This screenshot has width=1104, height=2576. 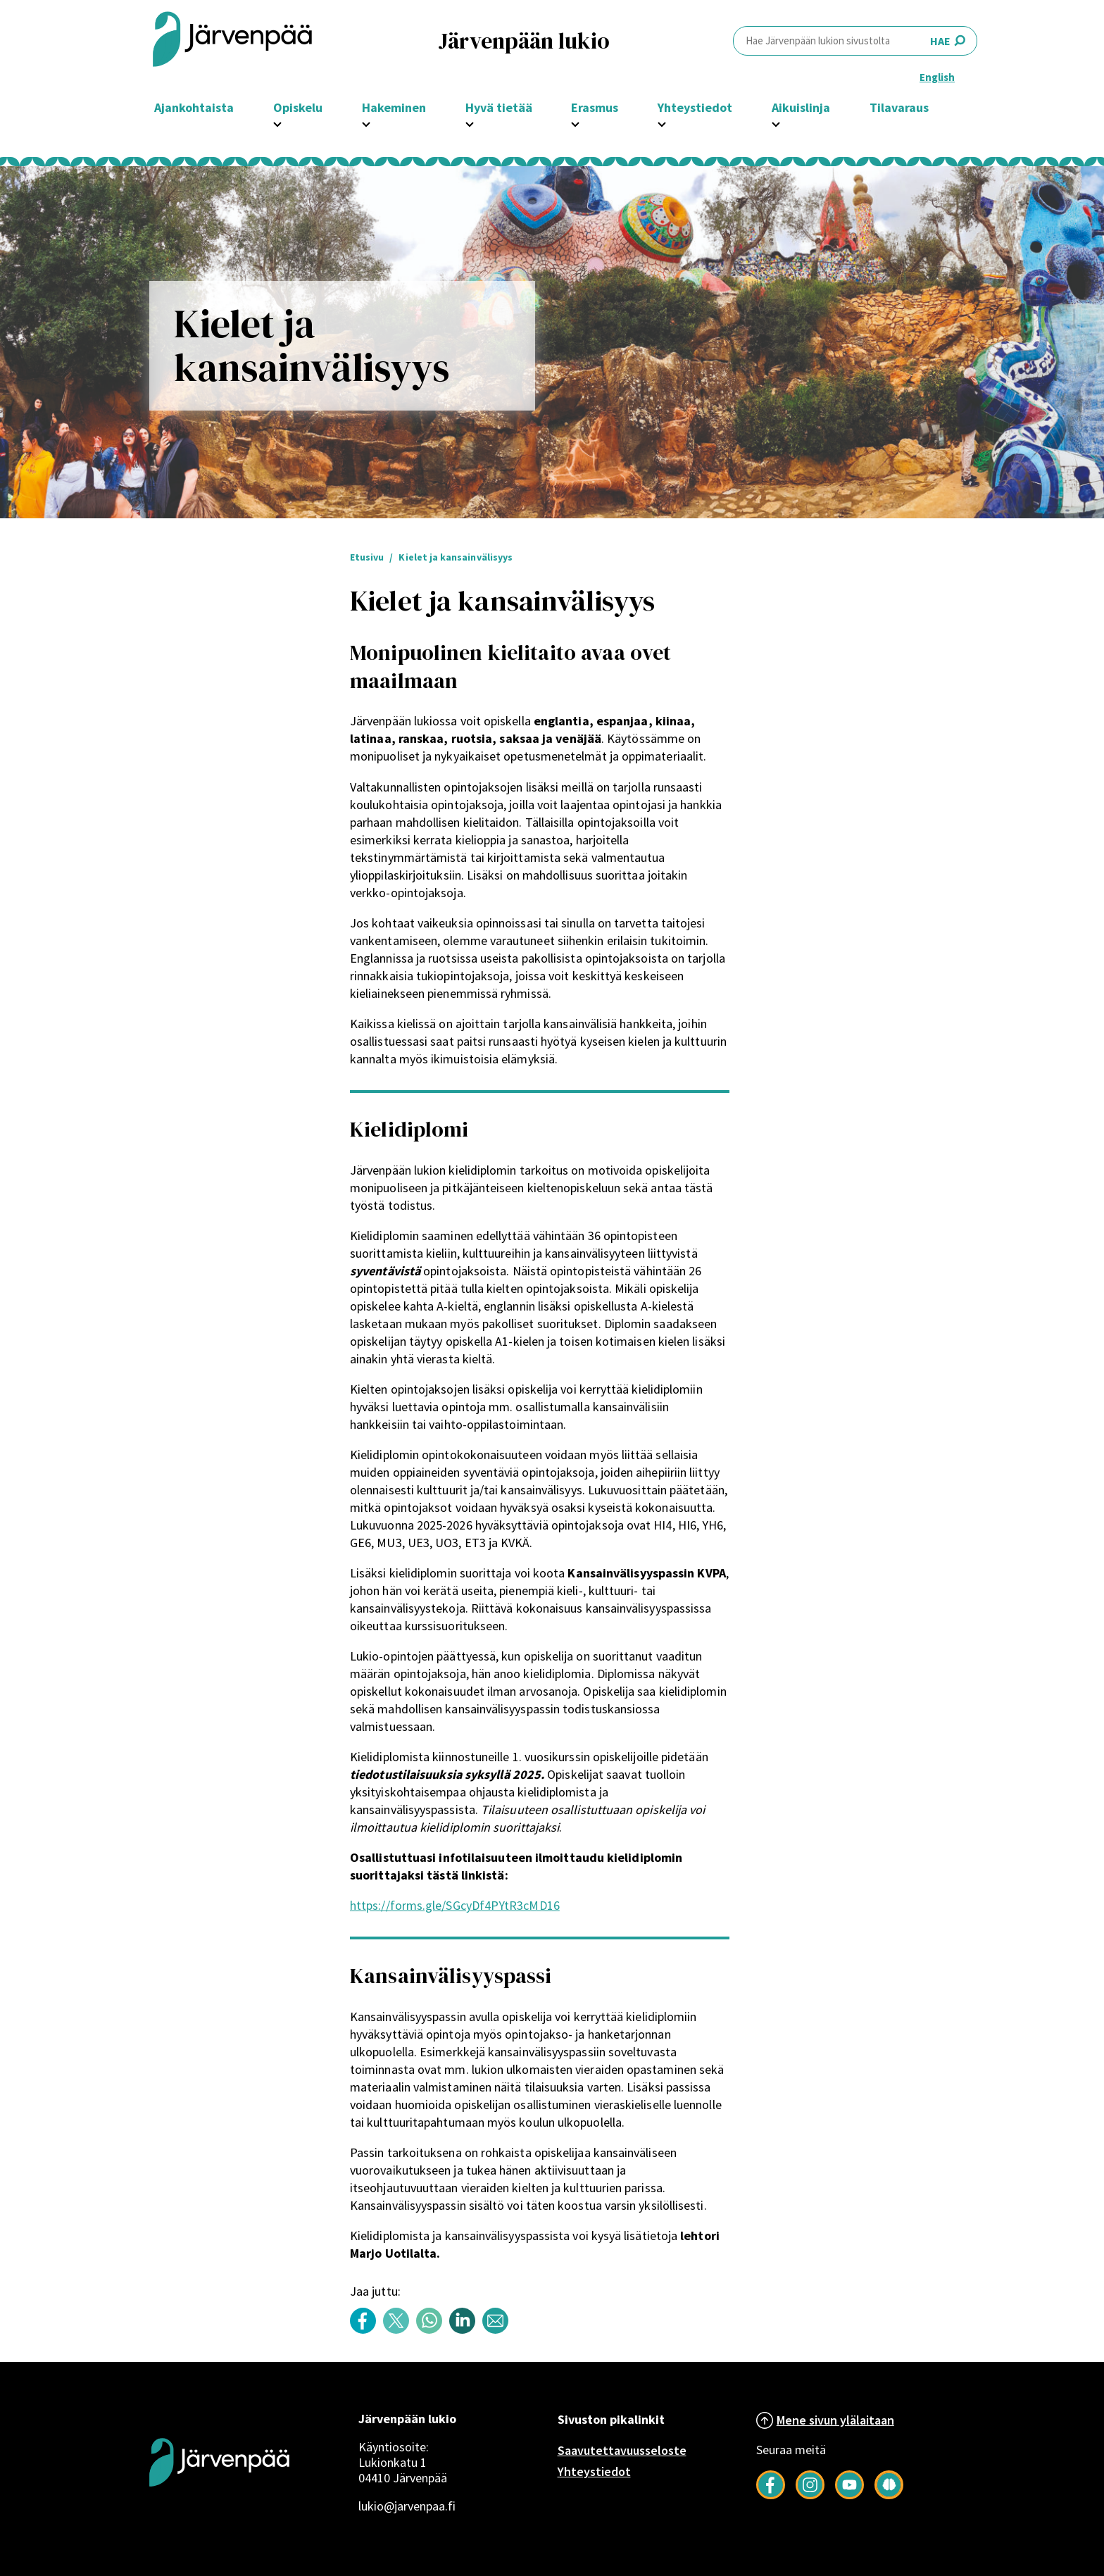 What do you see at coordinates (899, 107) in the screenshot?
I see `Tilavaraus` at bounding box center [899, 107].